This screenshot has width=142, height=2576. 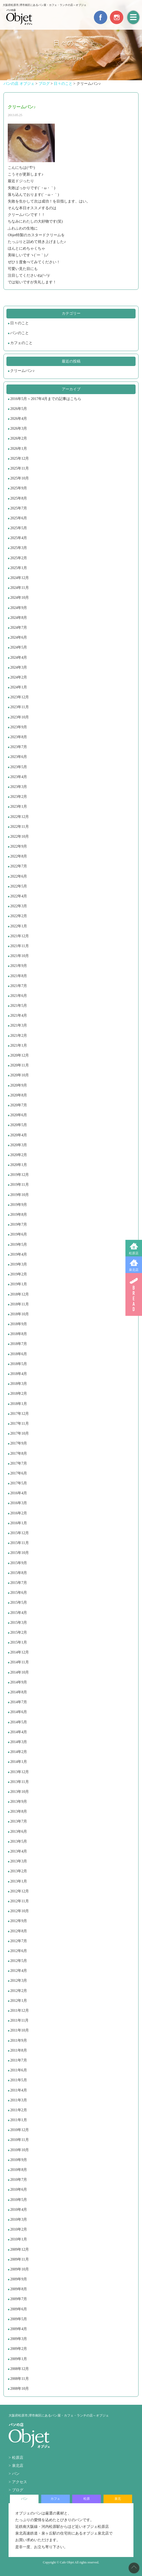 I want to click on 2011年11月, so click(x=19, y=2020).